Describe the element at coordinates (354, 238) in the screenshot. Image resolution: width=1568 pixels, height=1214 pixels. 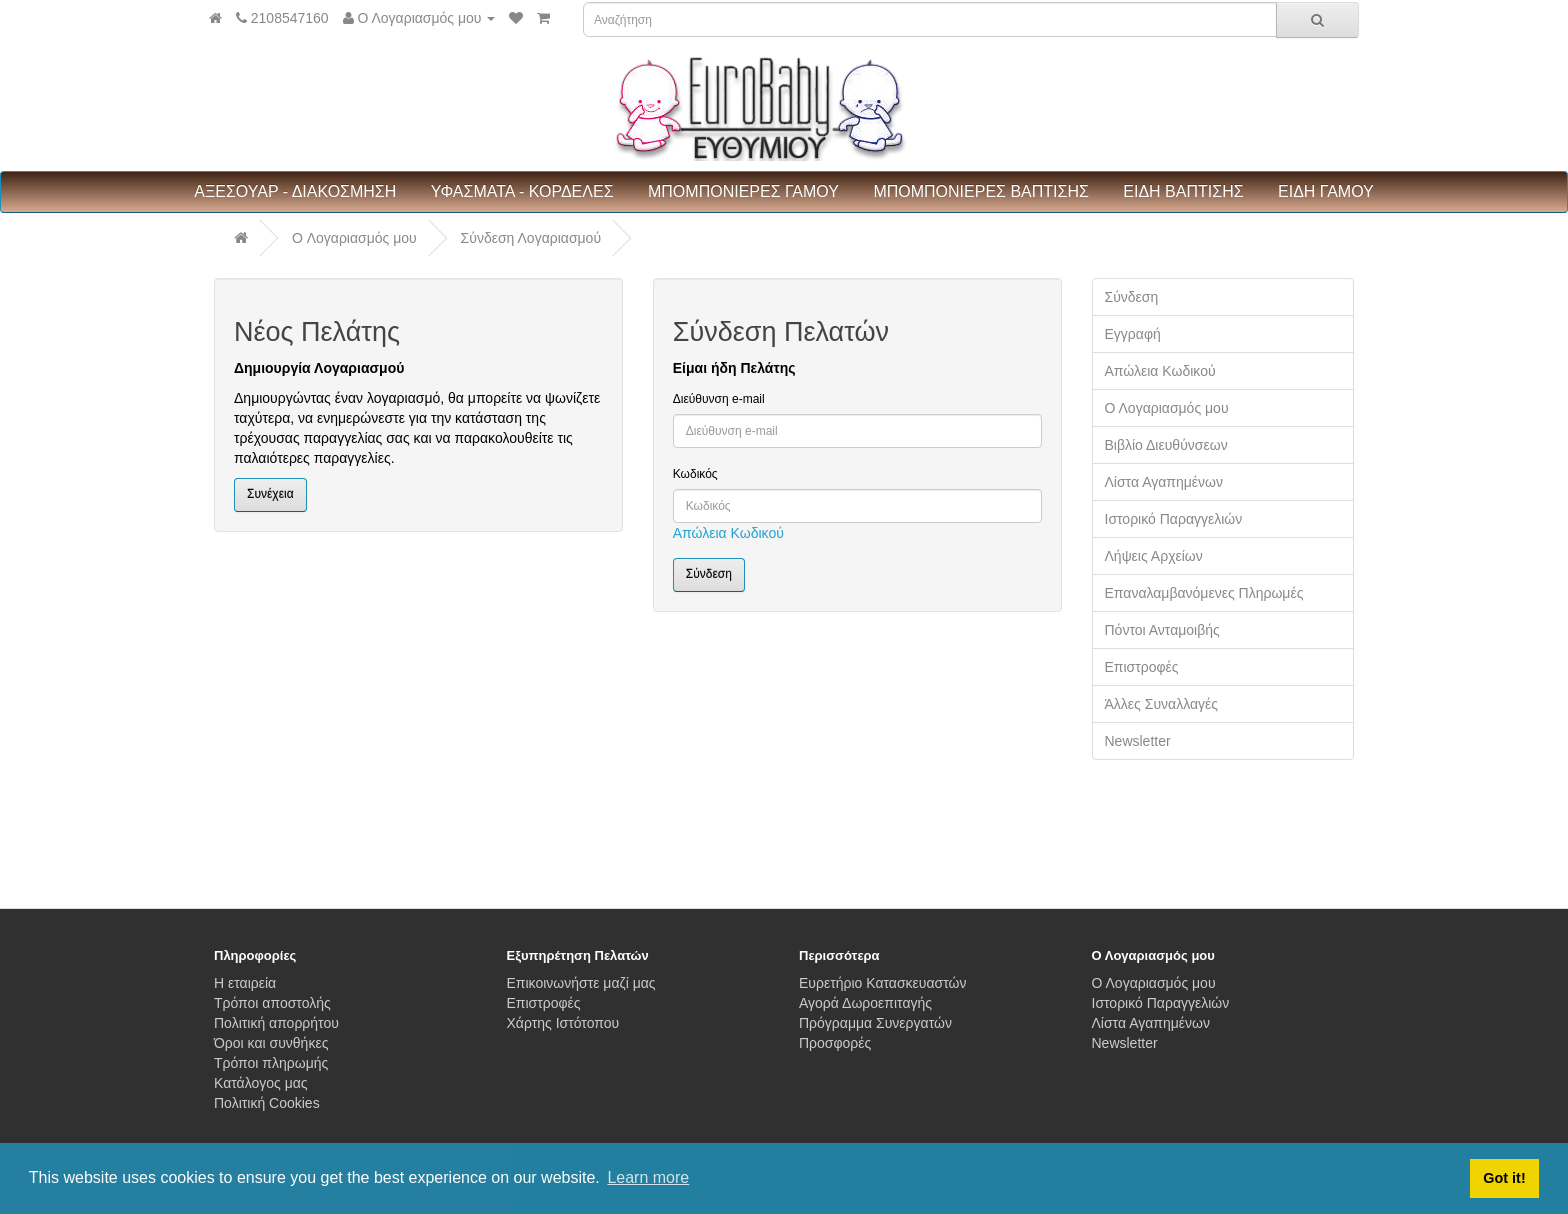
I see `O Λογαριασμός μου` at that location.